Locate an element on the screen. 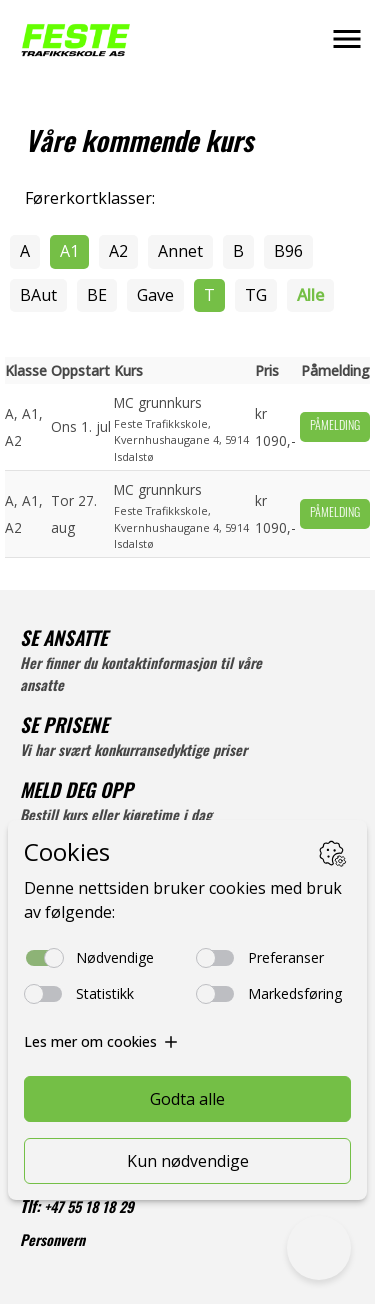 This screenshot has height=1304, width=375. +47 55 18 18 29 is located at coordinates (89, 1209).